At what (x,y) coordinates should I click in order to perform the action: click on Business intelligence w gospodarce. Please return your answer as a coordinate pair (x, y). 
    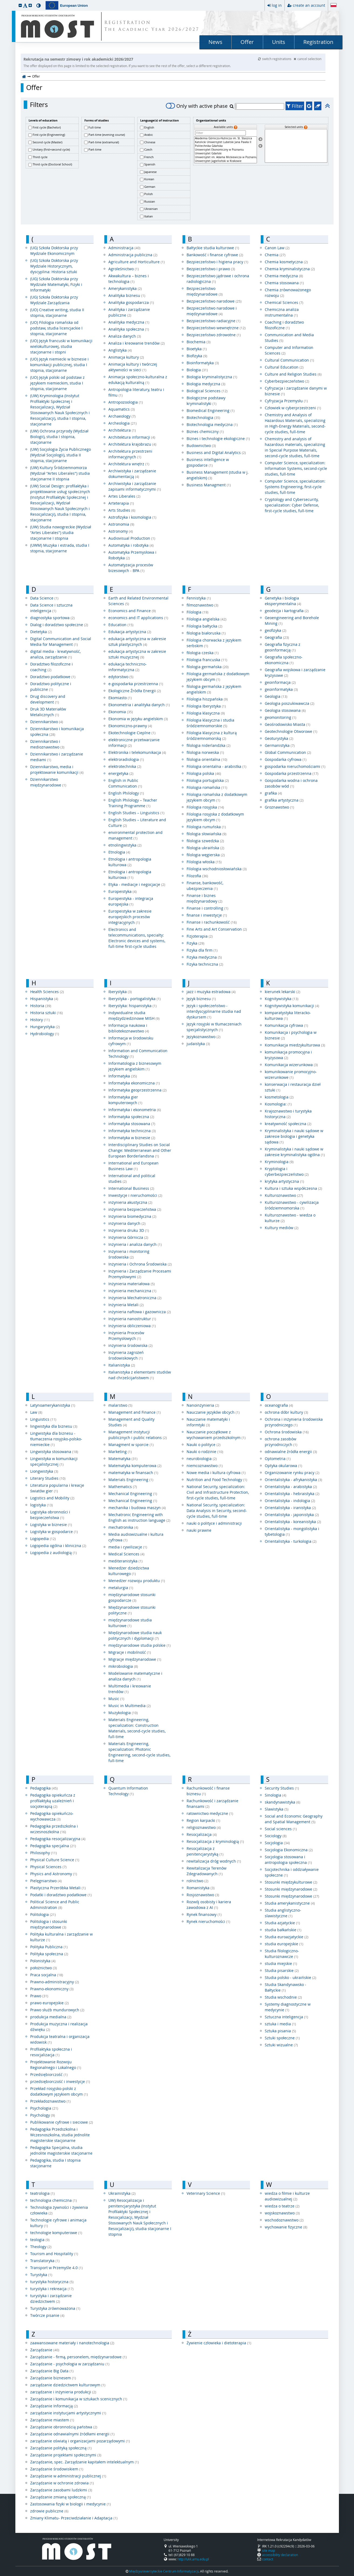
    Looking at the image, I should click on (208, 462).